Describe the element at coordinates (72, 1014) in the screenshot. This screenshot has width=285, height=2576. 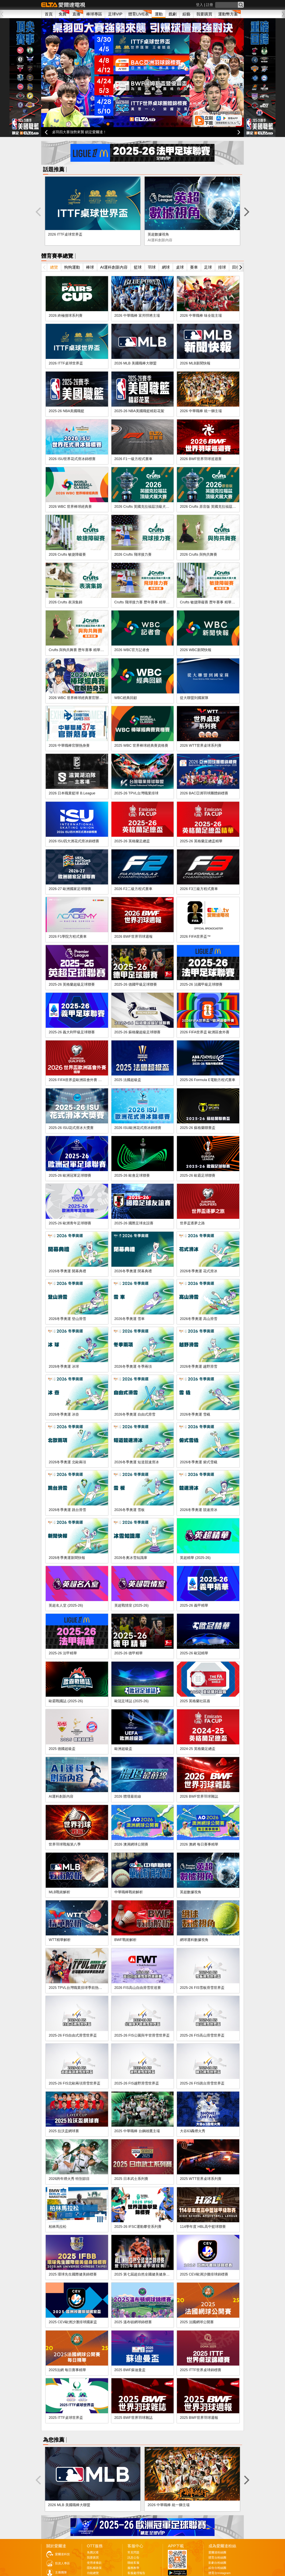
I see `2025-26 義大利甲級足球聯賽` at that location.